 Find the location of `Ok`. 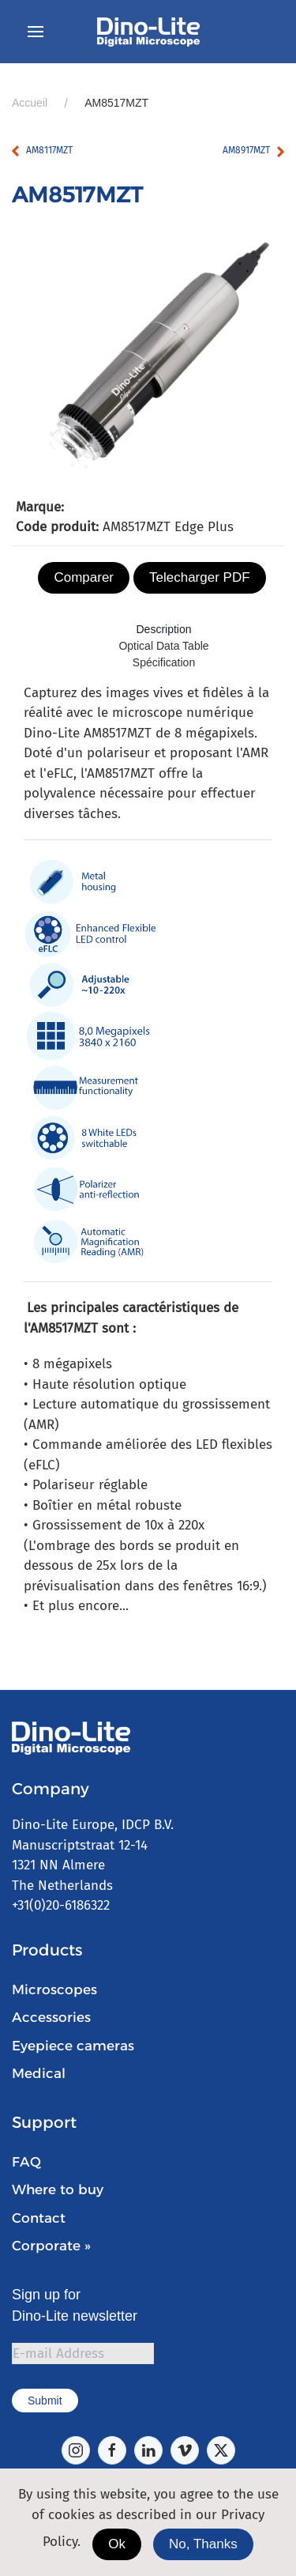

Ok is located at coordinates (117, 2543).